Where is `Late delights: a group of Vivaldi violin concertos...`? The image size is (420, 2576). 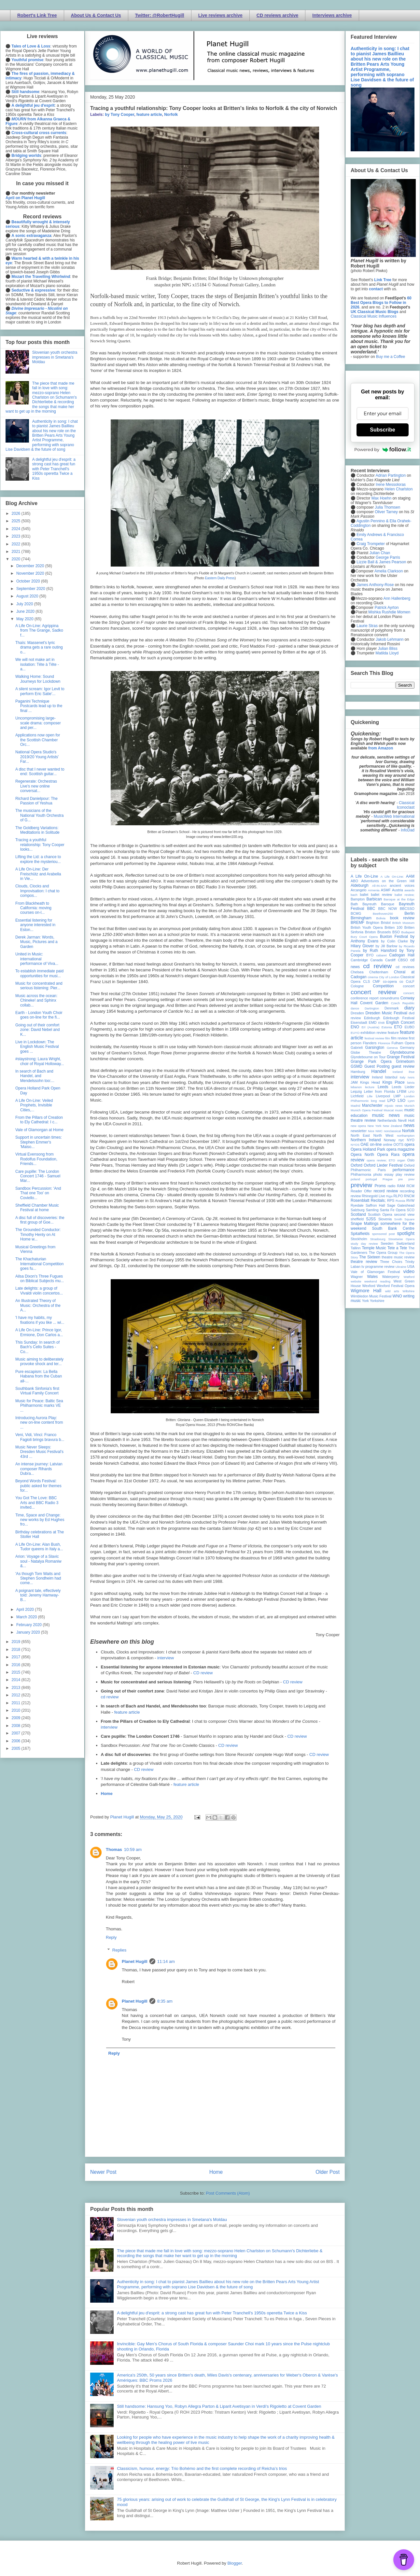 Late delights: a group of Vivaldi violin concertos... is located at coordinates (39, 1290).